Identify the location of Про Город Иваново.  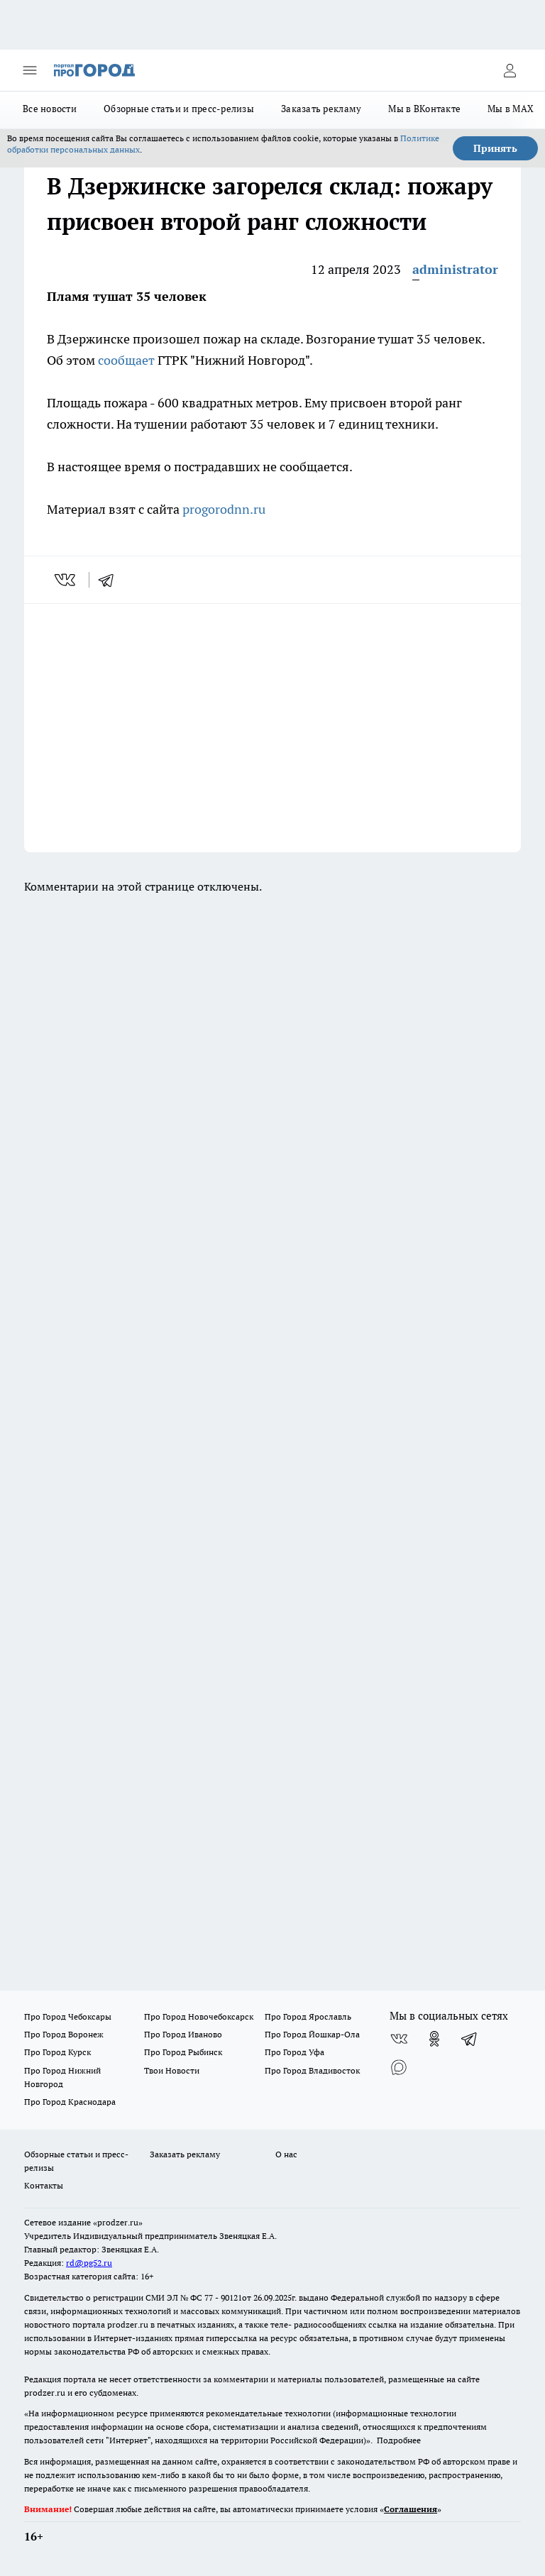
(183, 2034).